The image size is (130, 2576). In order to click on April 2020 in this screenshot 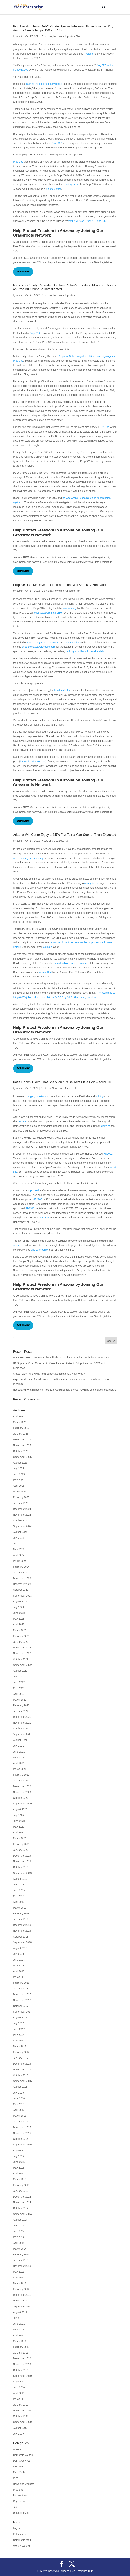, I will do `click(18, 1832)`.